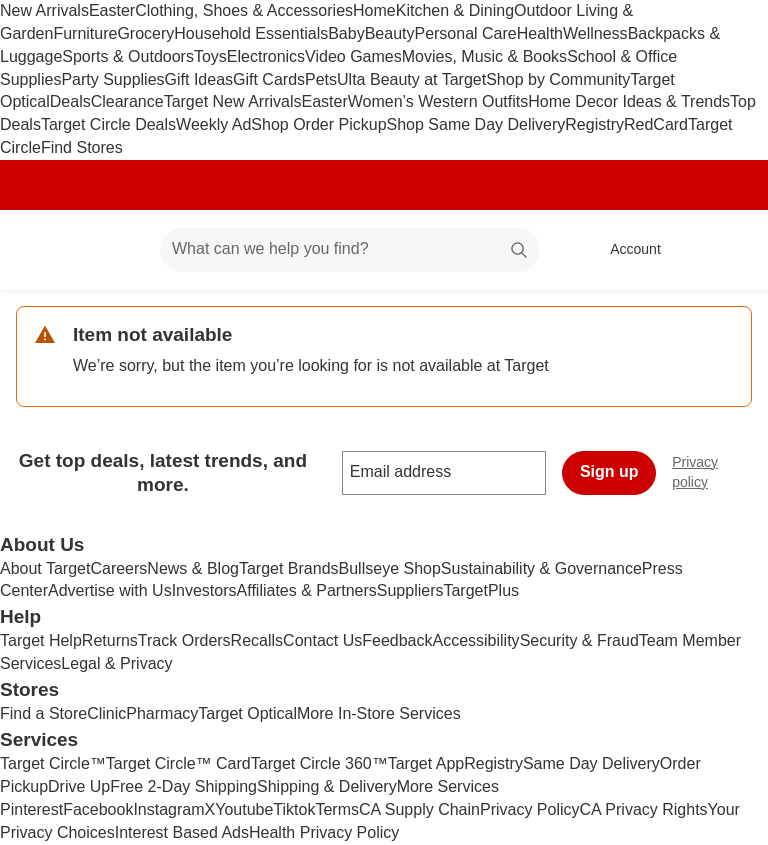 The height and width of the screenshot is (845, 768). What do you see at coordinates (53, 763) in the screenshot?
I see `Target Circle™` at bounding box center [53, 763].